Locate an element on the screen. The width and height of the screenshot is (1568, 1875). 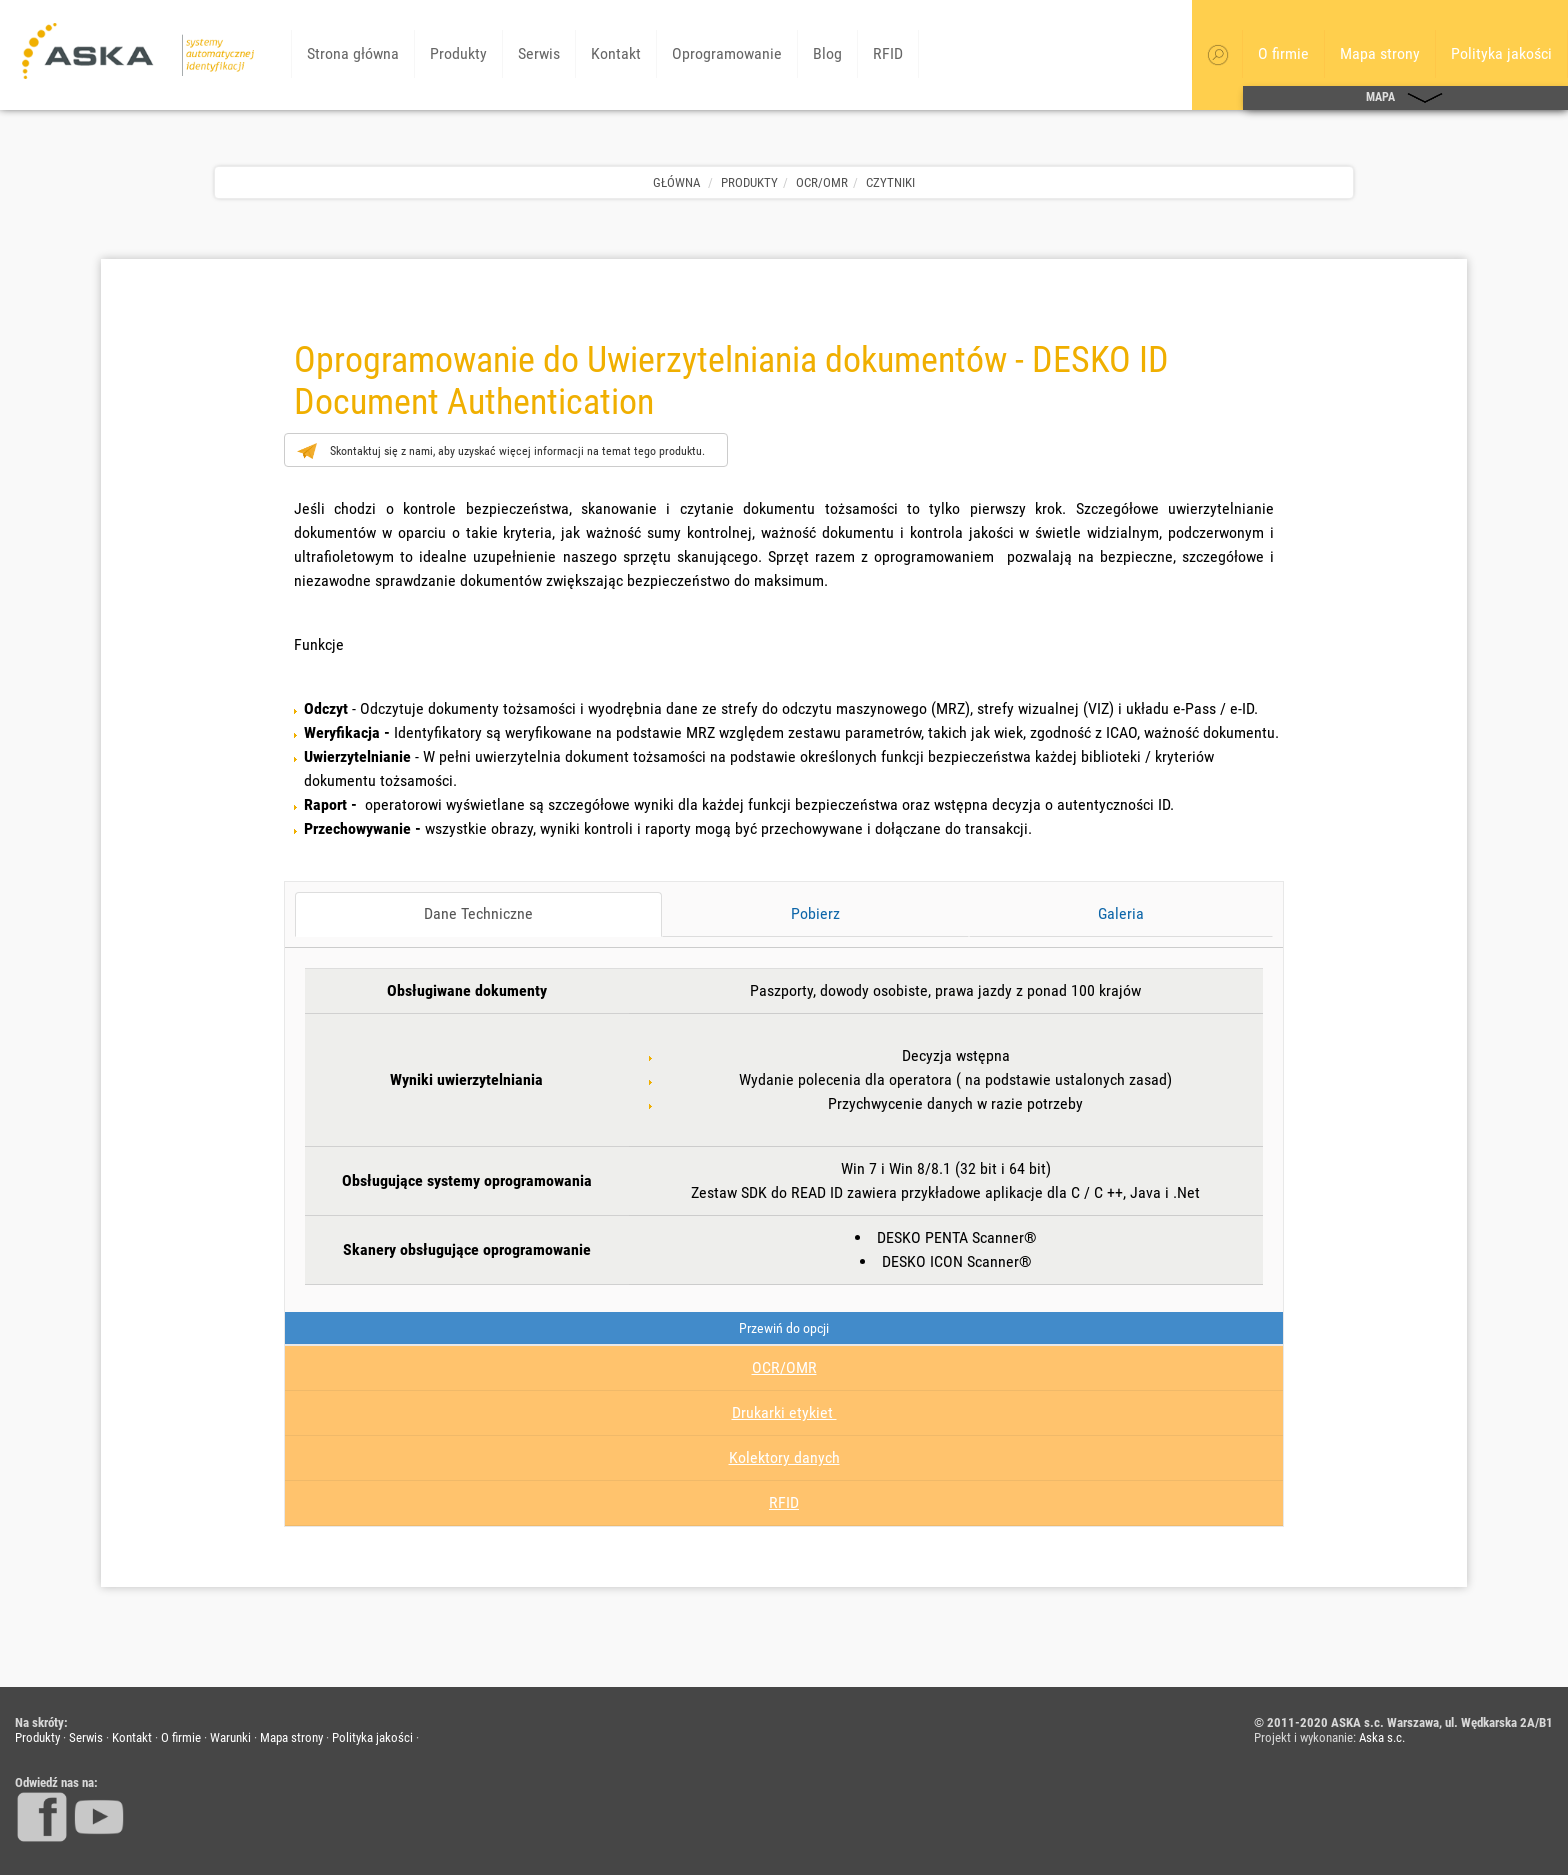
RFID is located at coordinates (888, 53).